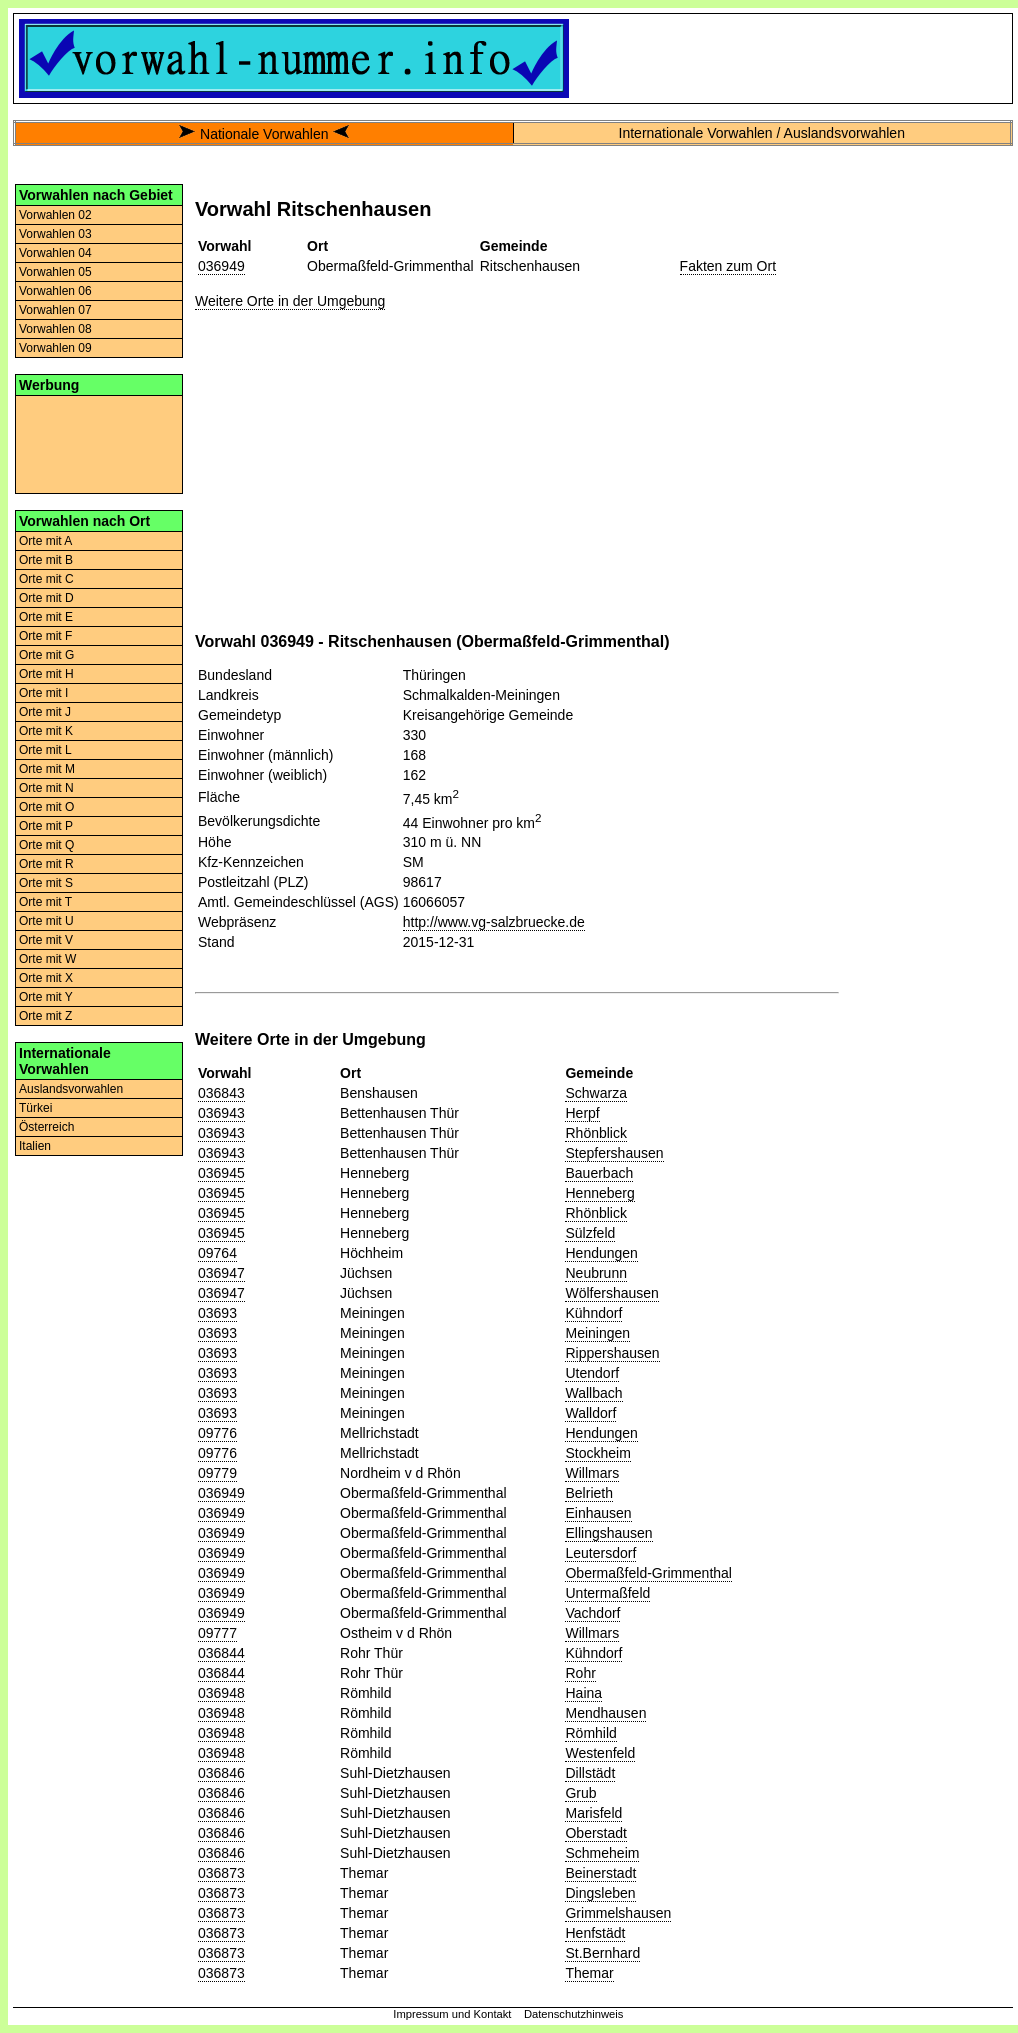  I want to click on Internationale Vorwahlen / Auslandsvorwahlen, so click(762, 133).